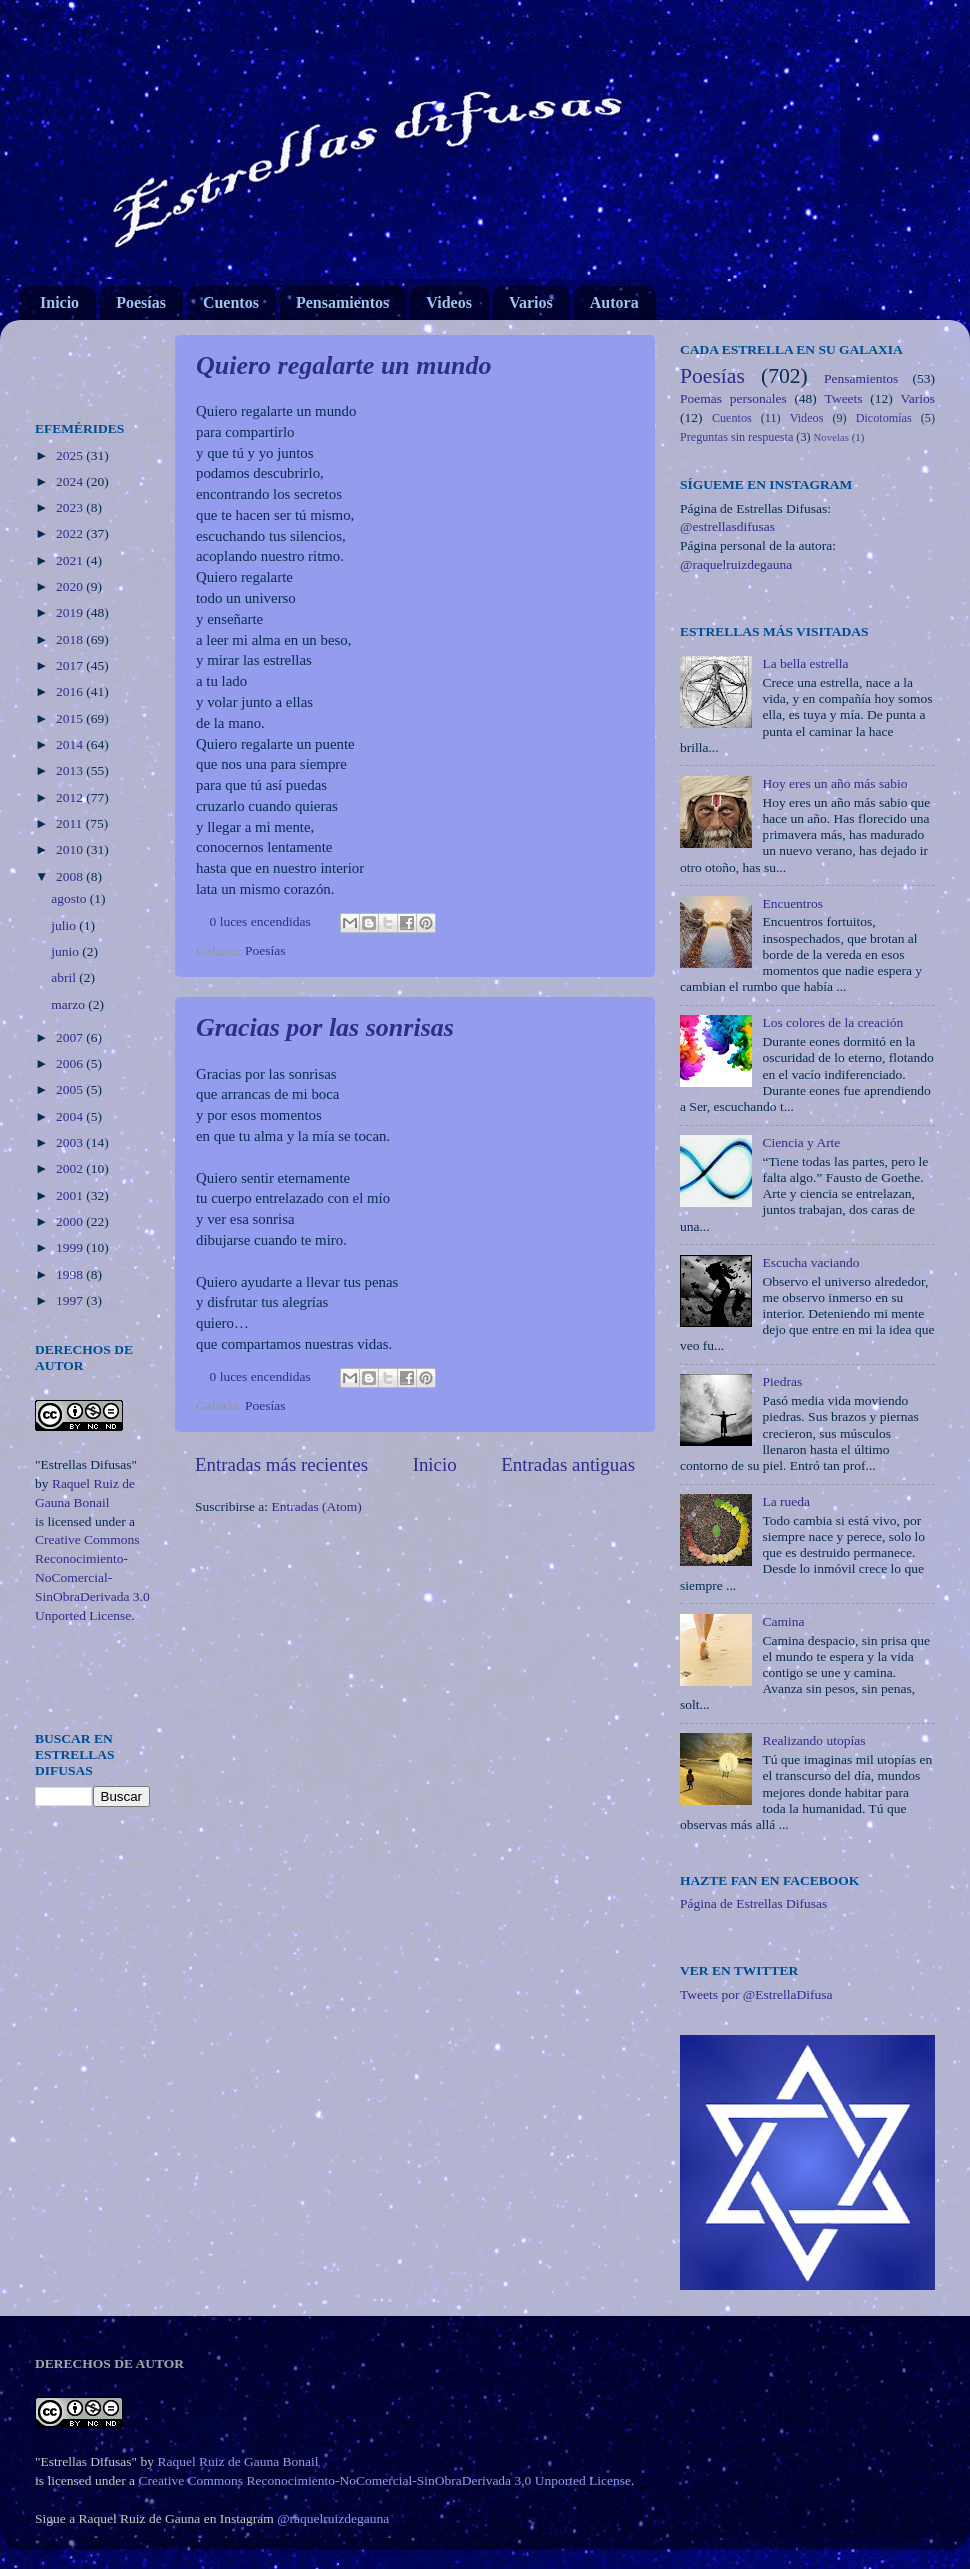 This screenshot has width=970, height=2569. I want to click on Encuentros, so click(792, 903).